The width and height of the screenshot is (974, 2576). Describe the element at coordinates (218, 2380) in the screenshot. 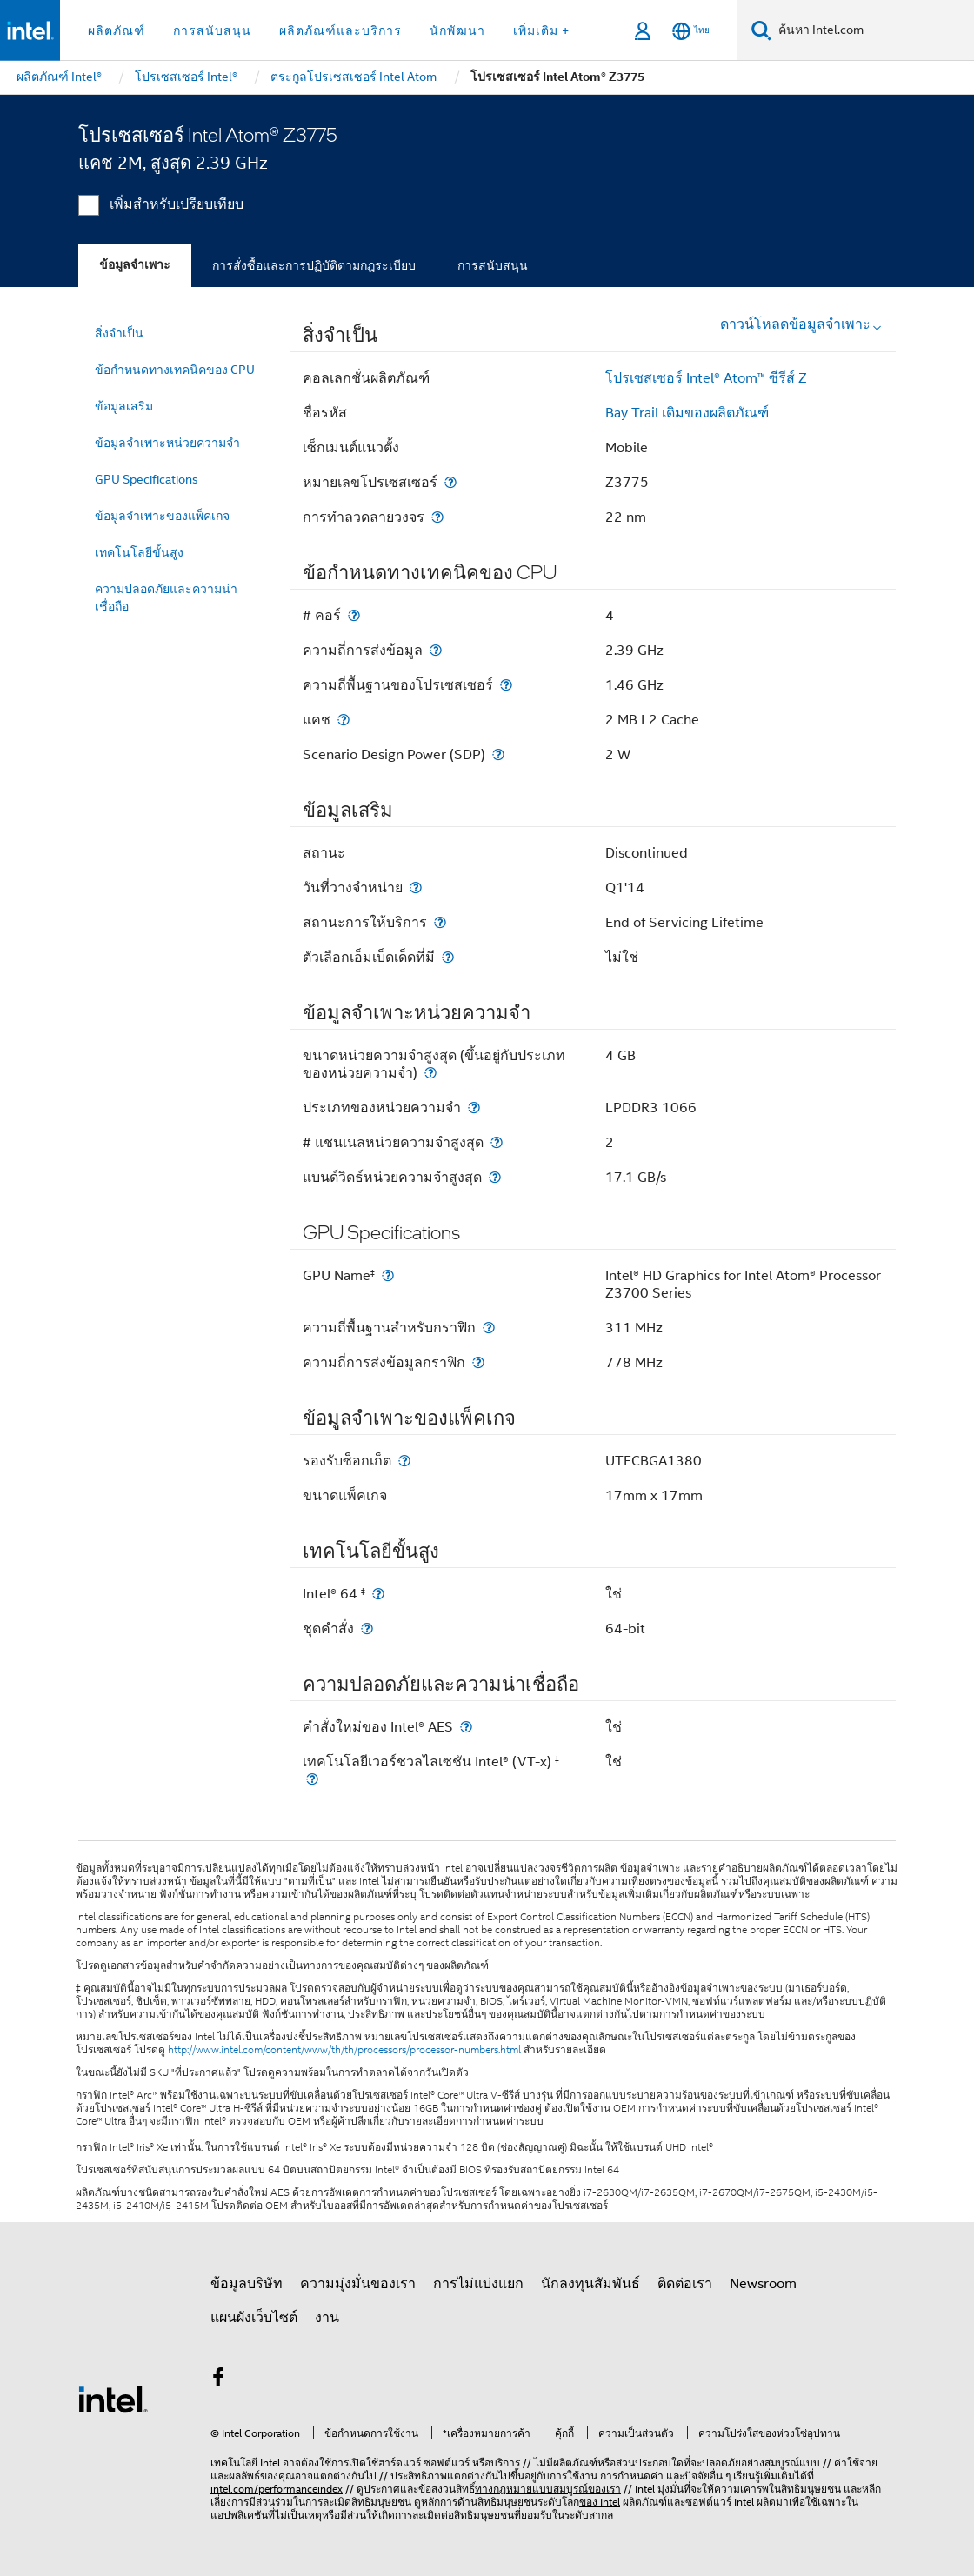

I see `[Intel บน Facebook]` at that location.